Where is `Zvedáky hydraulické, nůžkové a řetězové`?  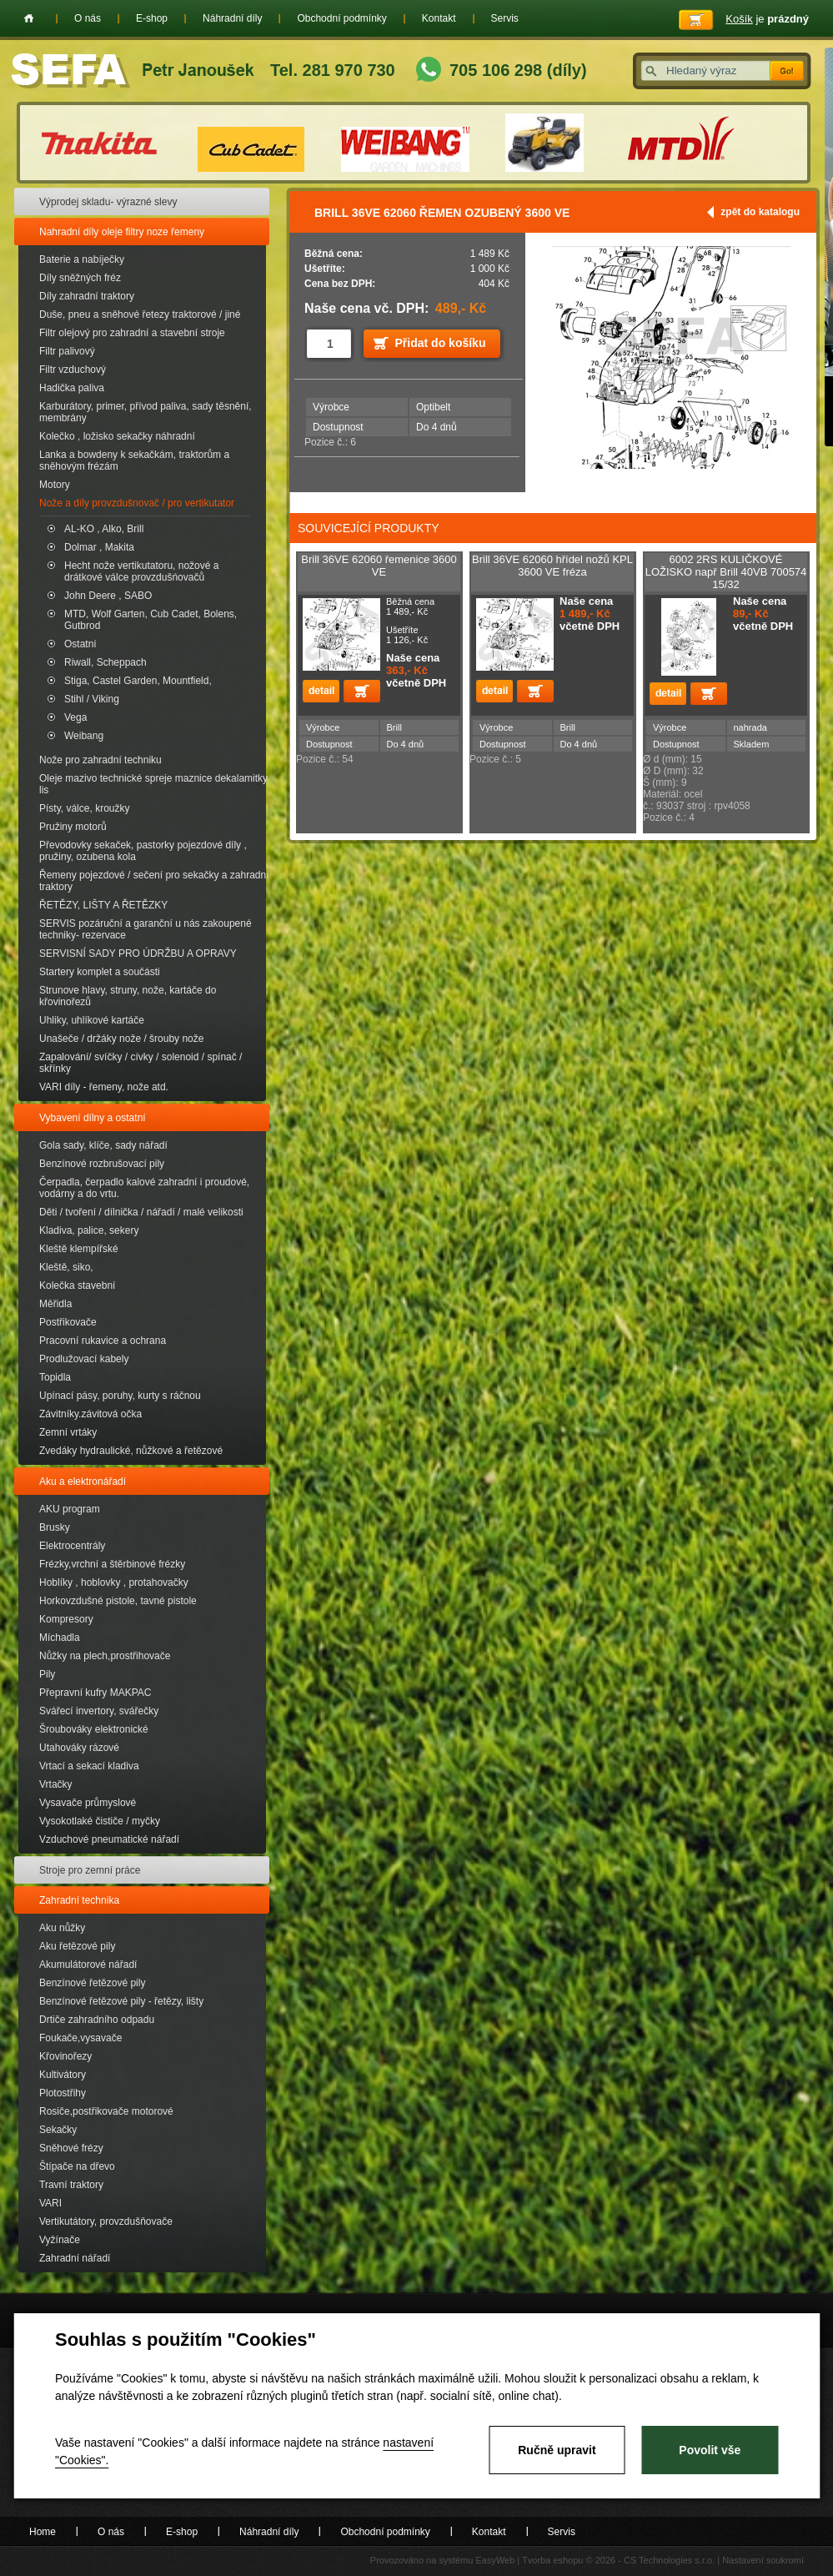 Zvedáky hydraulické, nůžkové a řetězové is located at coordinates (131, 1451).